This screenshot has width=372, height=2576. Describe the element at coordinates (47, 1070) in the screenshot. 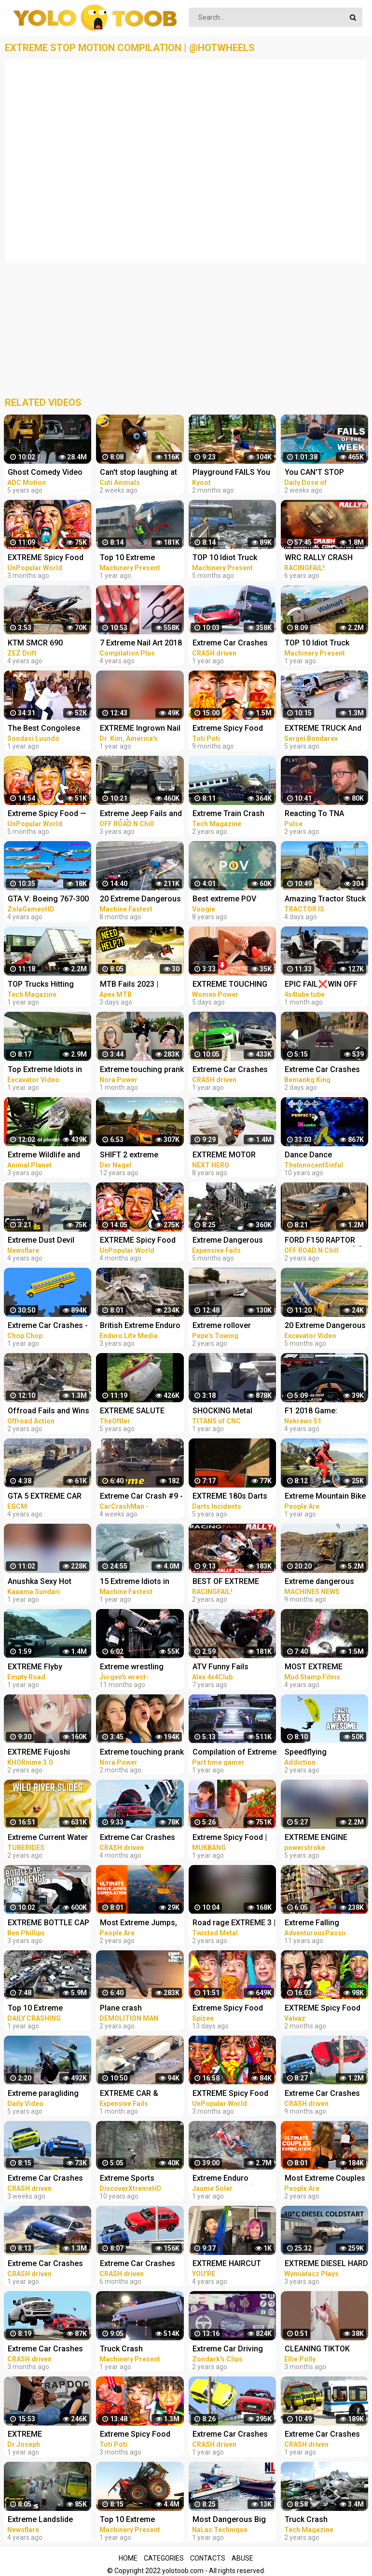

I see `Top Extreme Idiots in Trucks - Excavator Disaster Compilation - Ecavator In The Mud Stuck` at that location.